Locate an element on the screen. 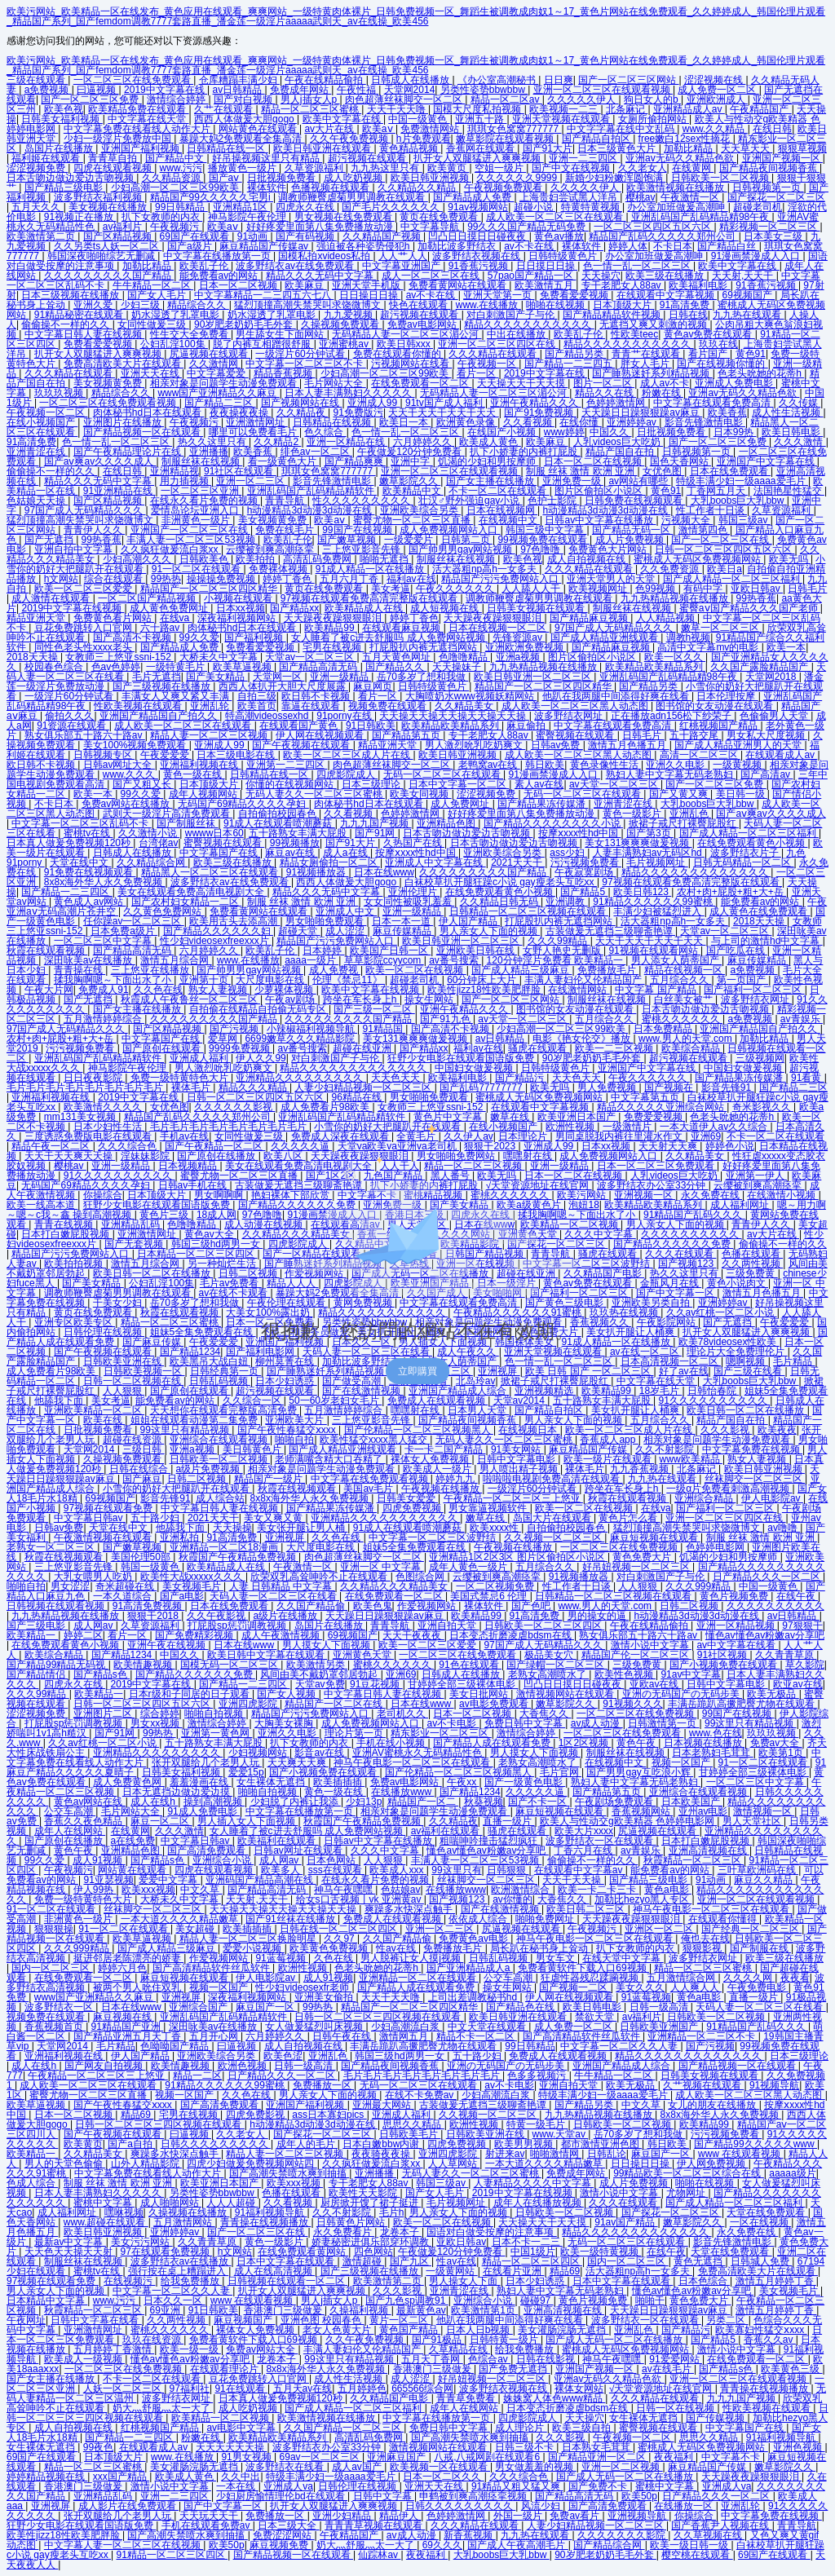 Image resolution: width=835 pixels, height=2576 pixels. 影音先锋激情电影 is located at coordinates (705, 422).